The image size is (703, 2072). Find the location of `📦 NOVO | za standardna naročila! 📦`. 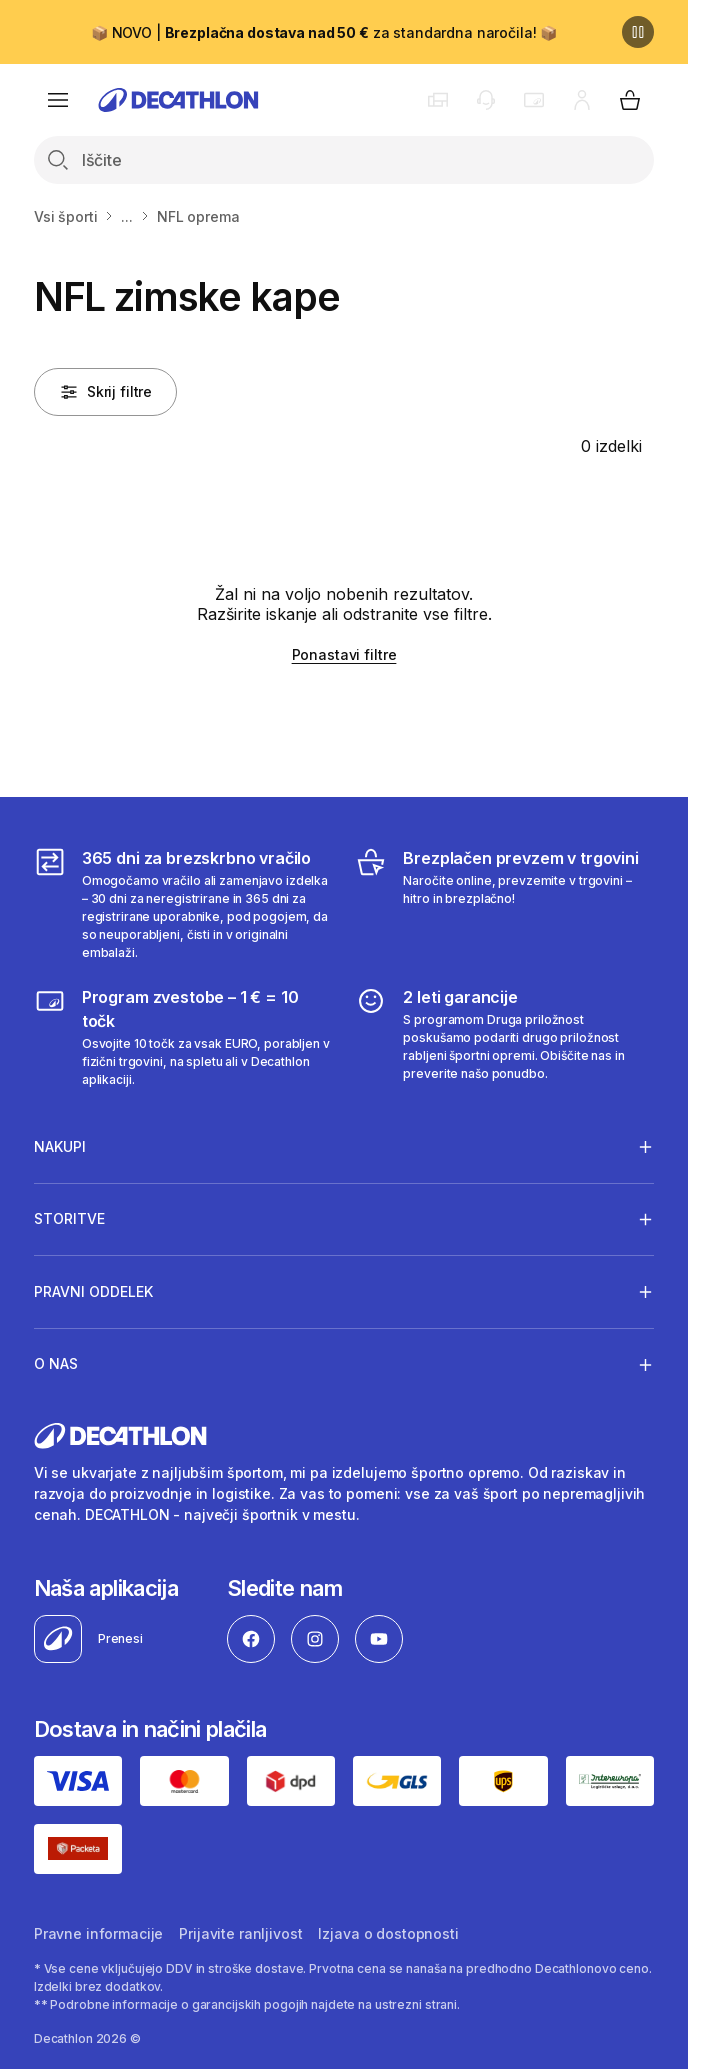

📦 NOVO | za standardna naročila! 📦 is located at coordinates (324, 32).